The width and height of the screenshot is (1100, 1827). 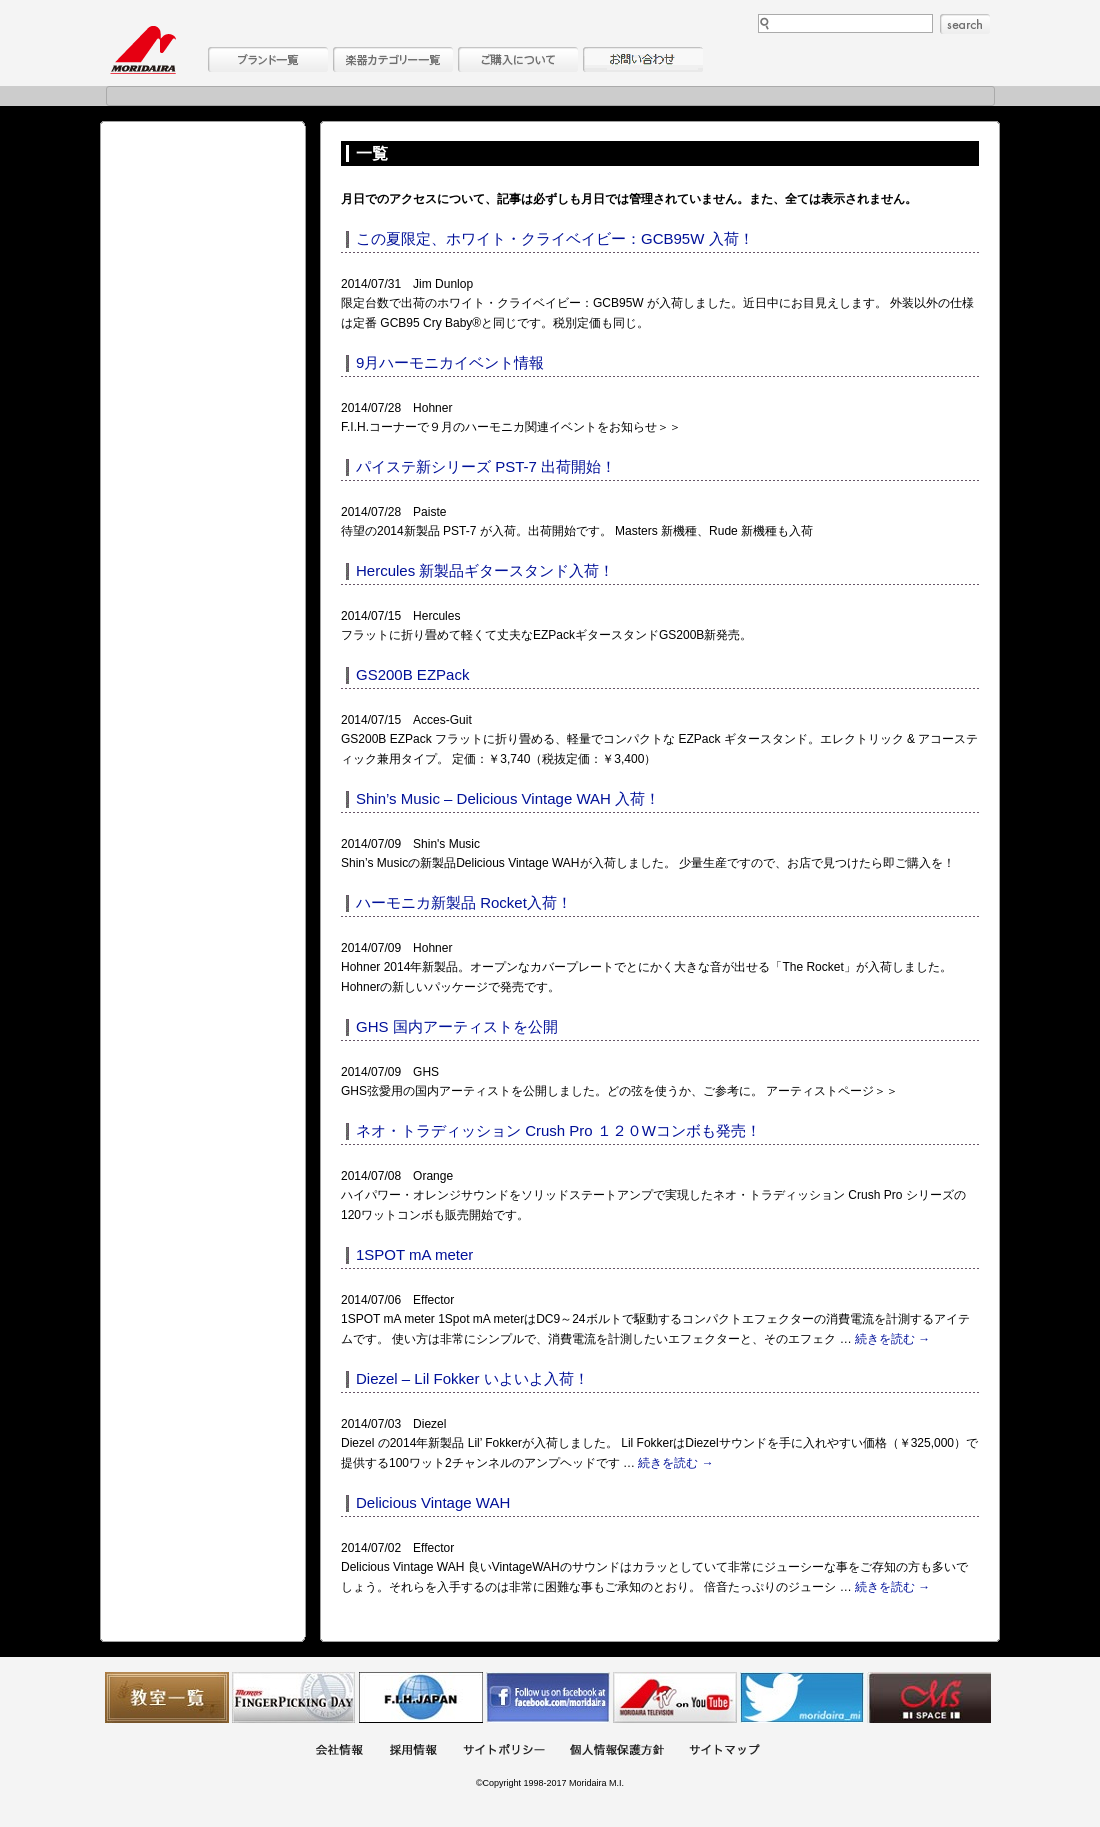 I want to click on ネオ・トラディッション Crush Pro １２０Wコンボも発売！, so click(x=558, y=1130).